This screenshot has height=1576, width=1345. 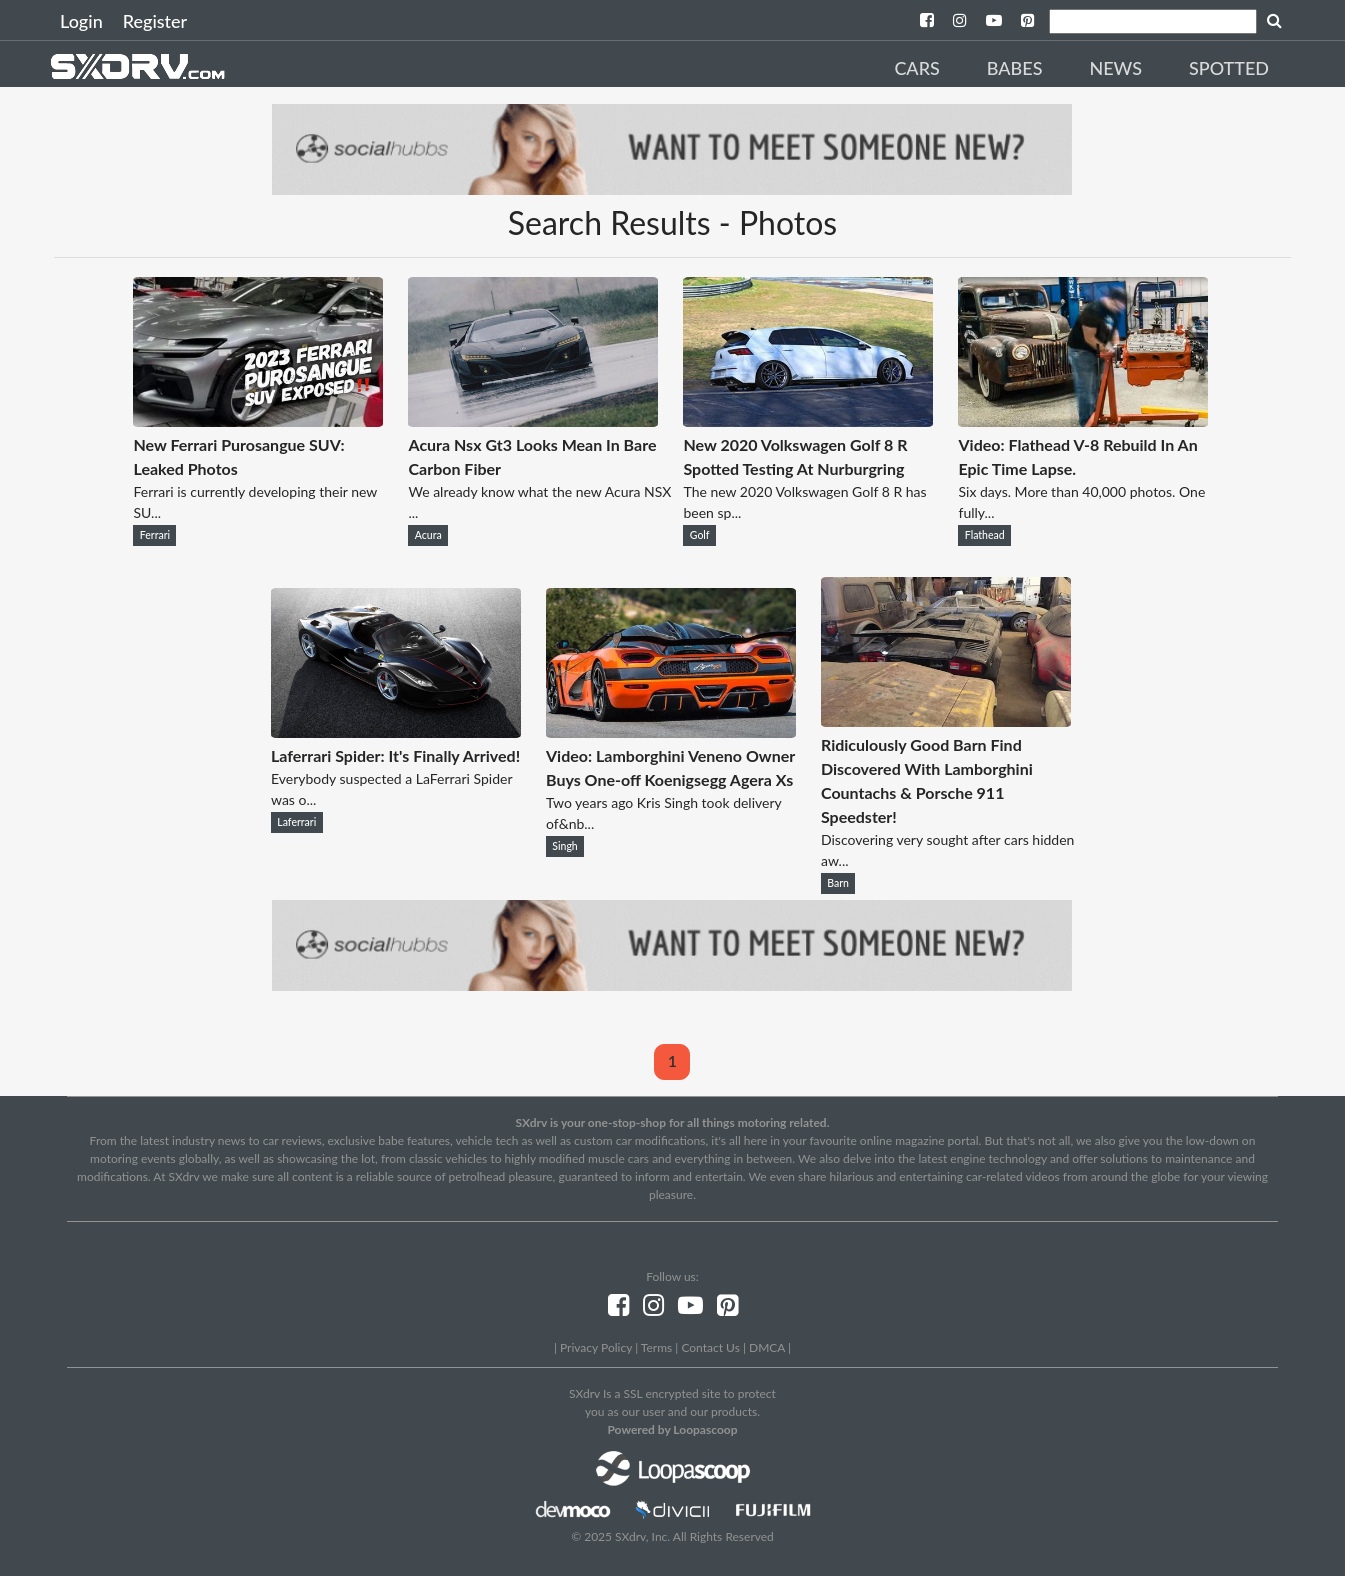 What do you see at coordinates (1115, 68) in the screenshot?
I see `News` at bounding box center [1115, 68].